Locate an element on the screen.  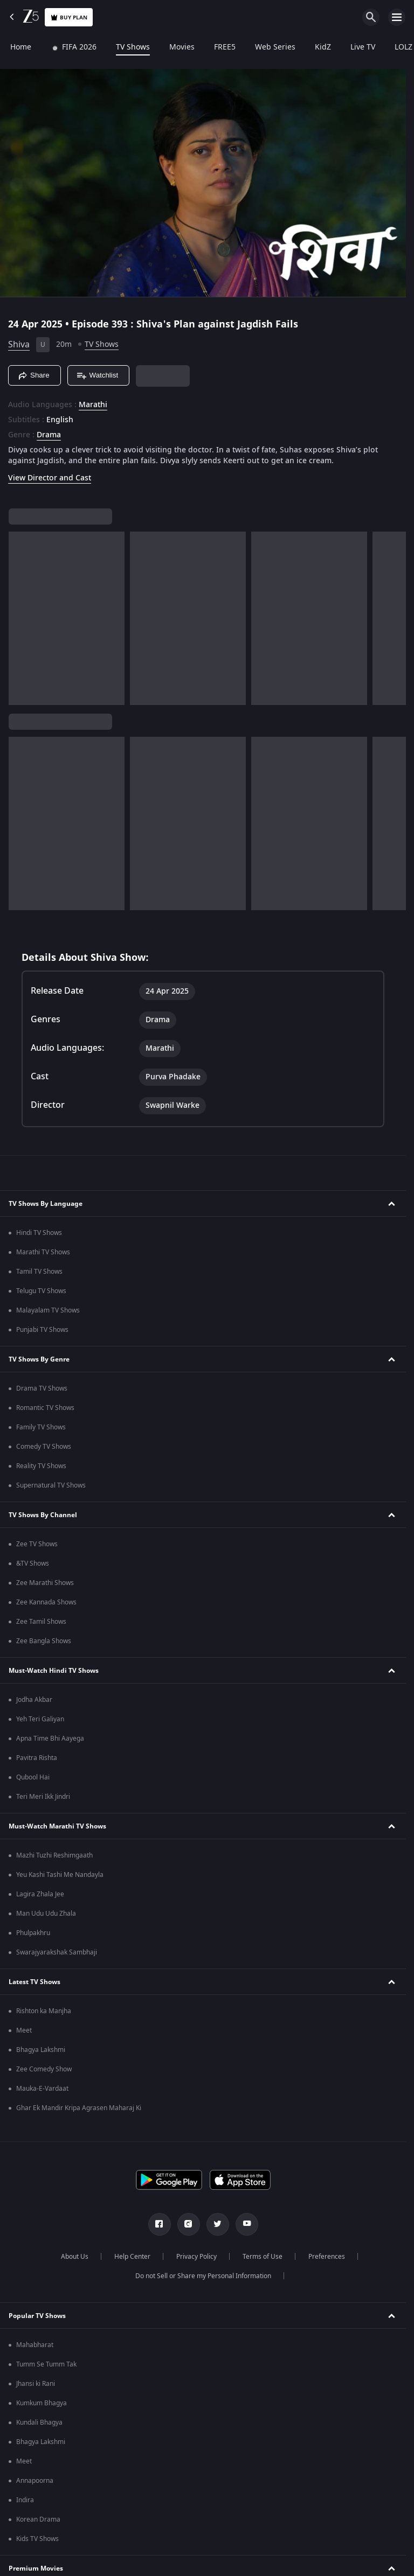
Zee Bangla Shows is located at coordinates (43, 1641).